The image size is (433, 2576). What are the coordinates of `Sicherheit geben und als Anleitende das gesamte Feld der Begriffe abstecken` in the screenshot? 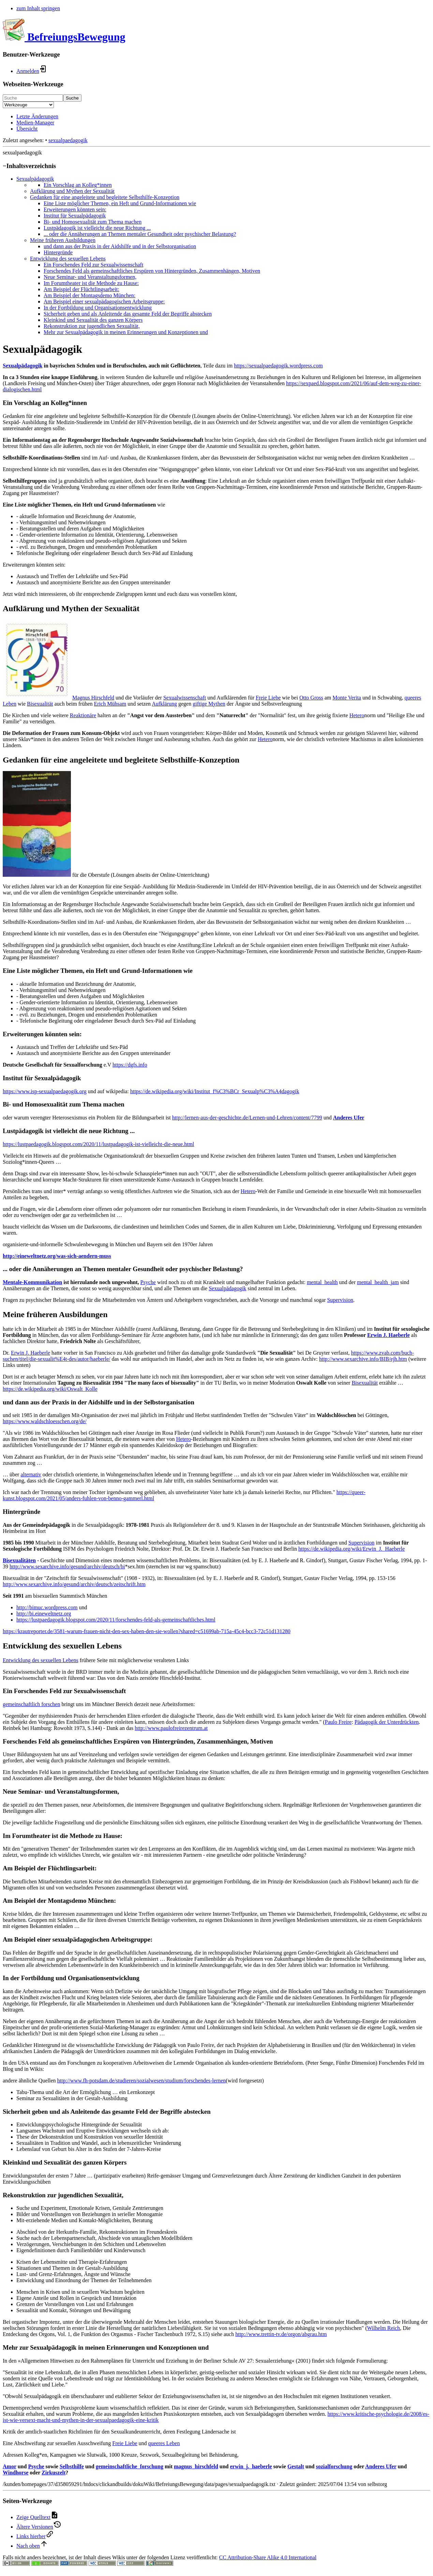 It's located at (128, 314).